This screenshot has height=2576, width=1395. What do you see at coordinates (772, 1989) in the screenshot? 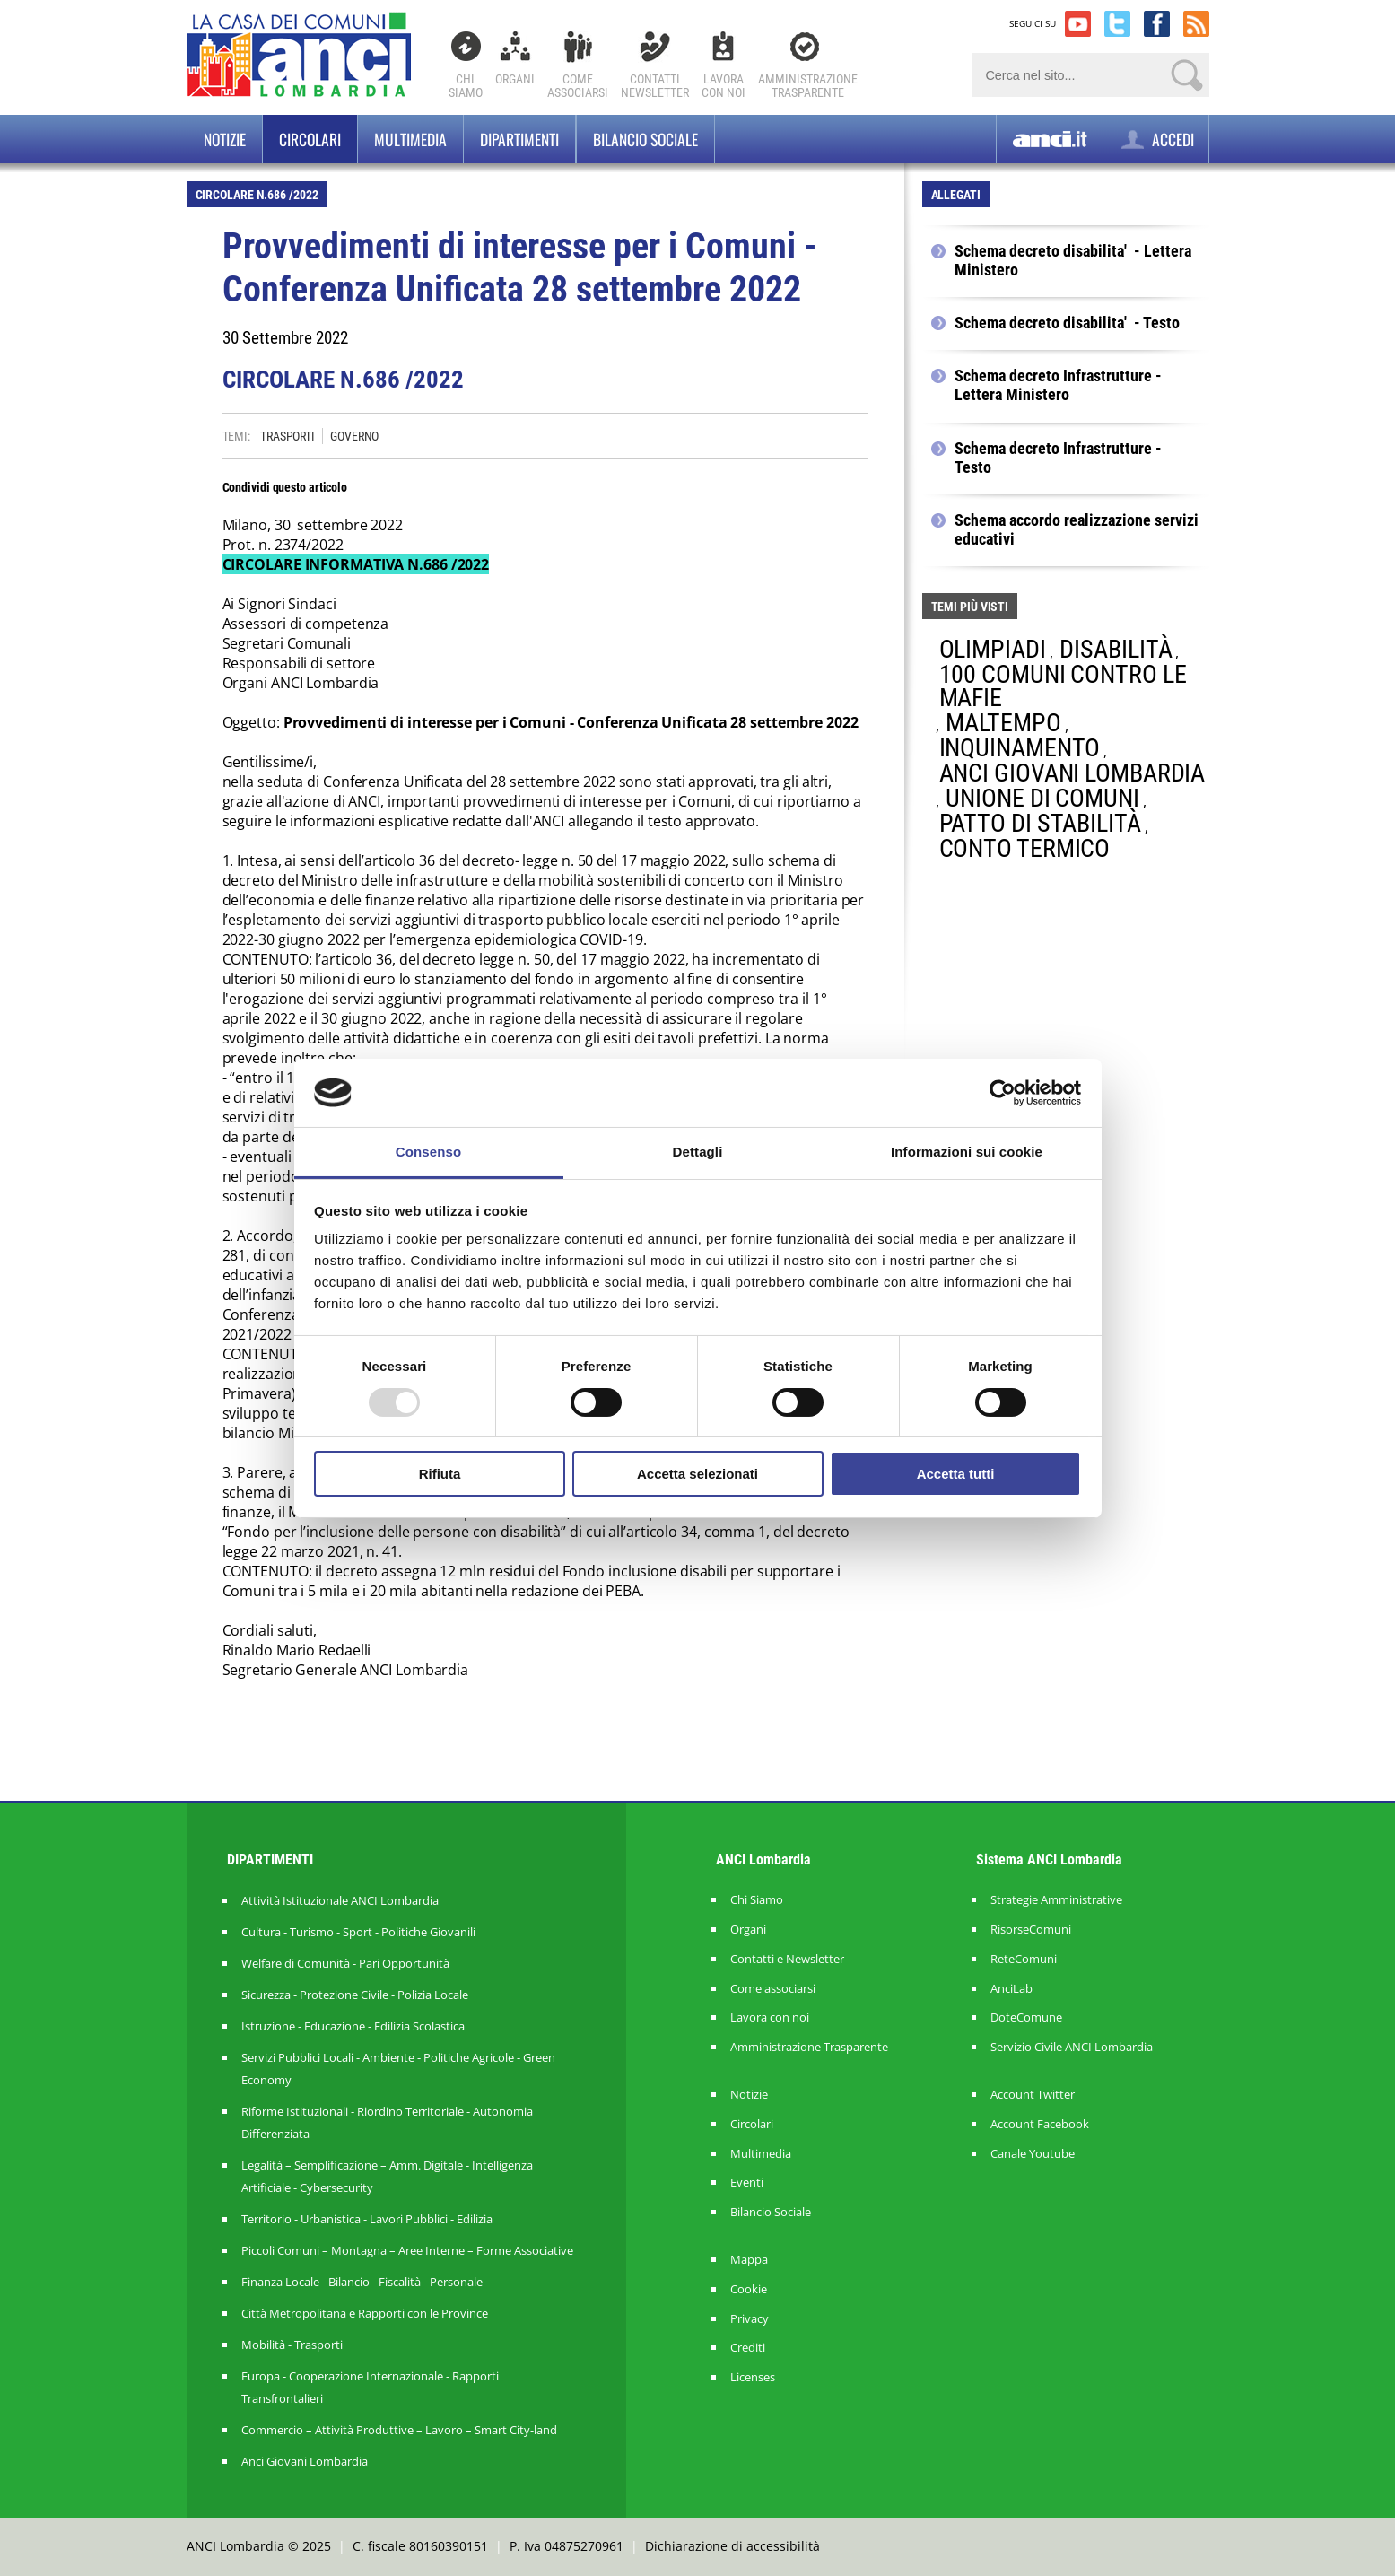
I see `Come associarsi` at bounding box center [772, 1989].